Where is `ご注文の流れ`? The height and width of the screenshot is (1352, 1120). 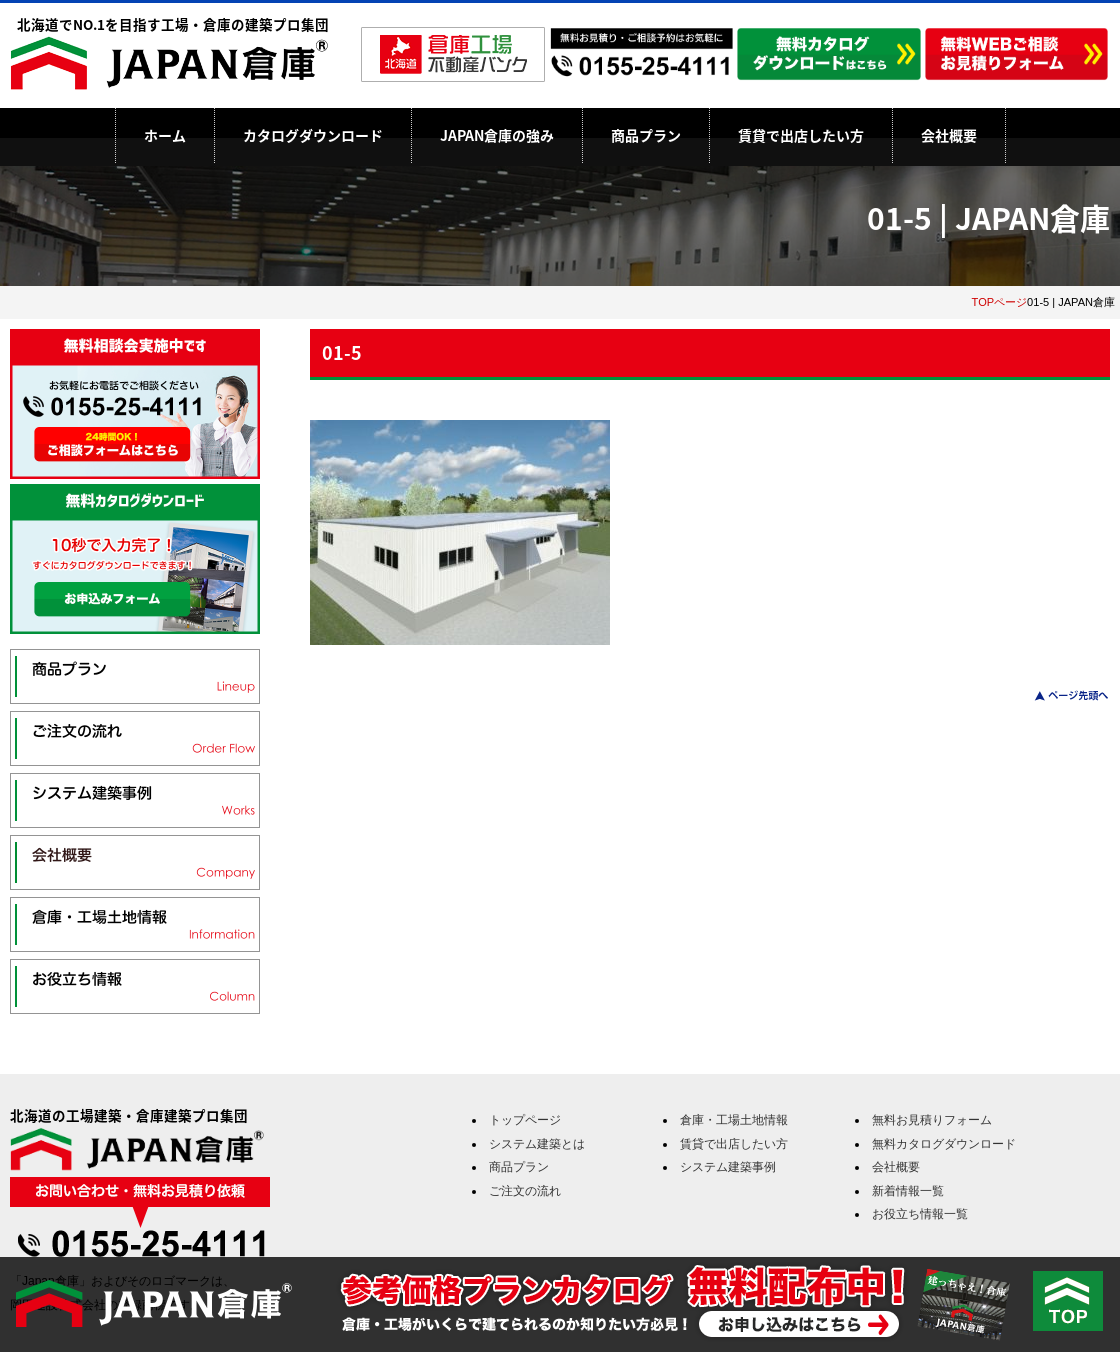
ご注文の流れ is located at coordinates (525, 1191).